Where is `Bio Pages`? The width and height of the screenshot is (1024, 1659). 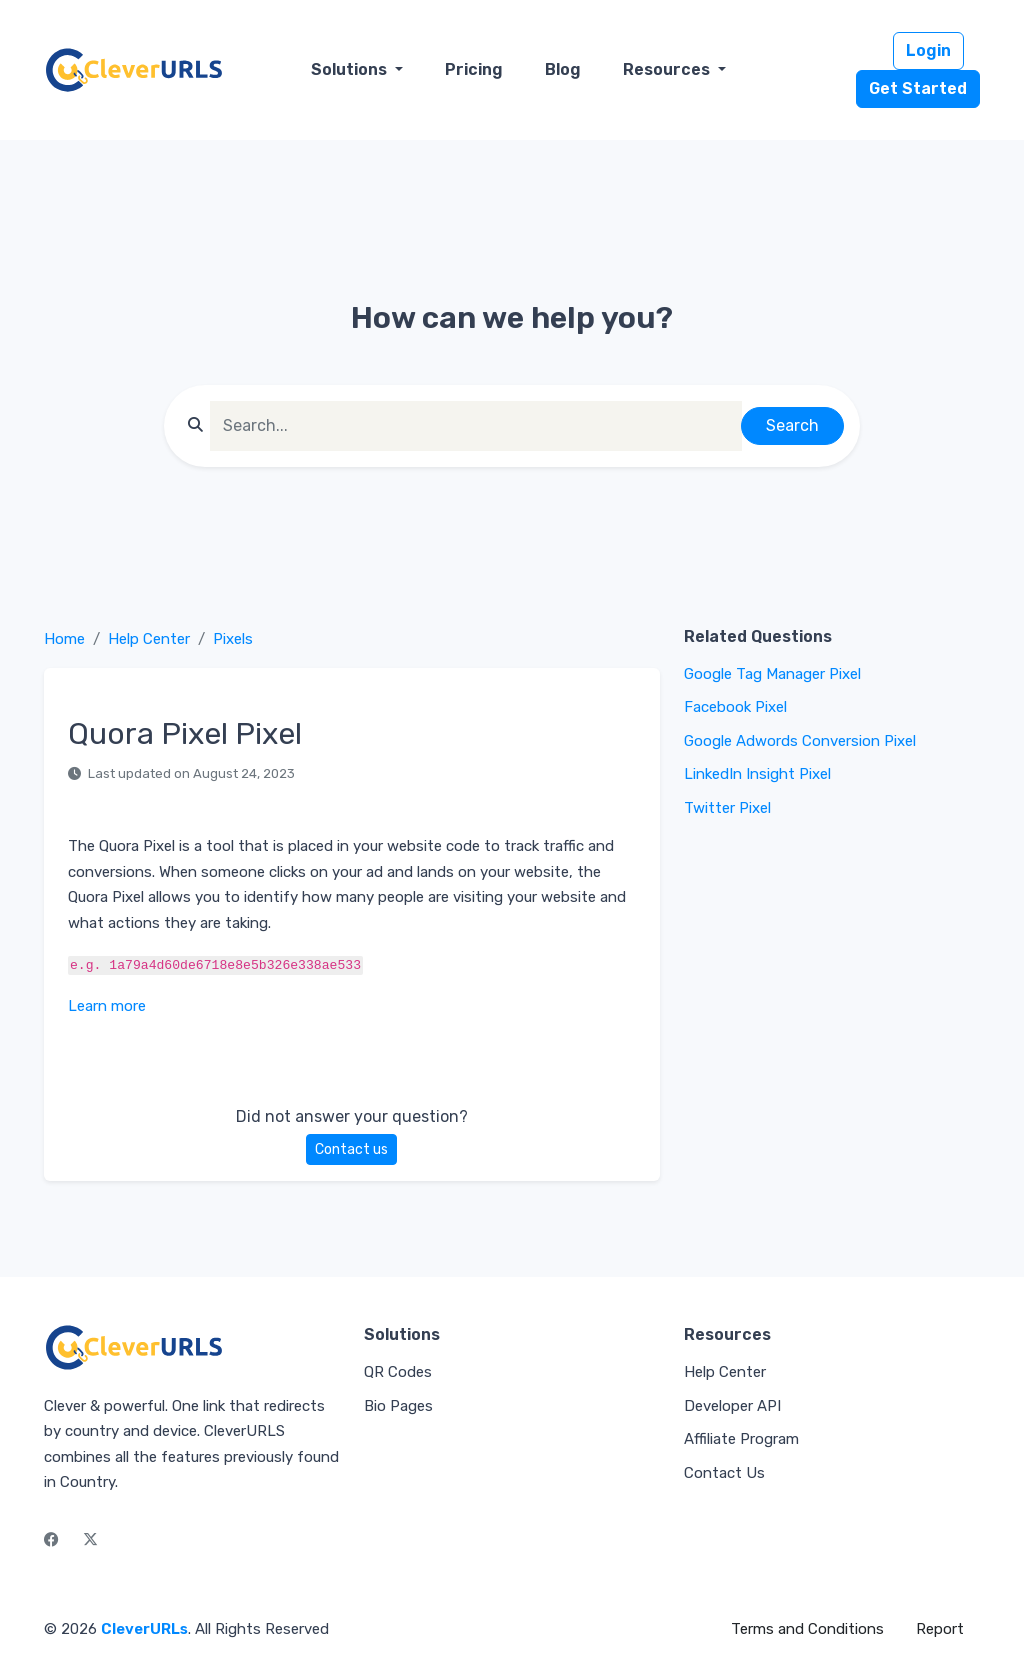 Bio Pages is located at coordinates (398, 1406).